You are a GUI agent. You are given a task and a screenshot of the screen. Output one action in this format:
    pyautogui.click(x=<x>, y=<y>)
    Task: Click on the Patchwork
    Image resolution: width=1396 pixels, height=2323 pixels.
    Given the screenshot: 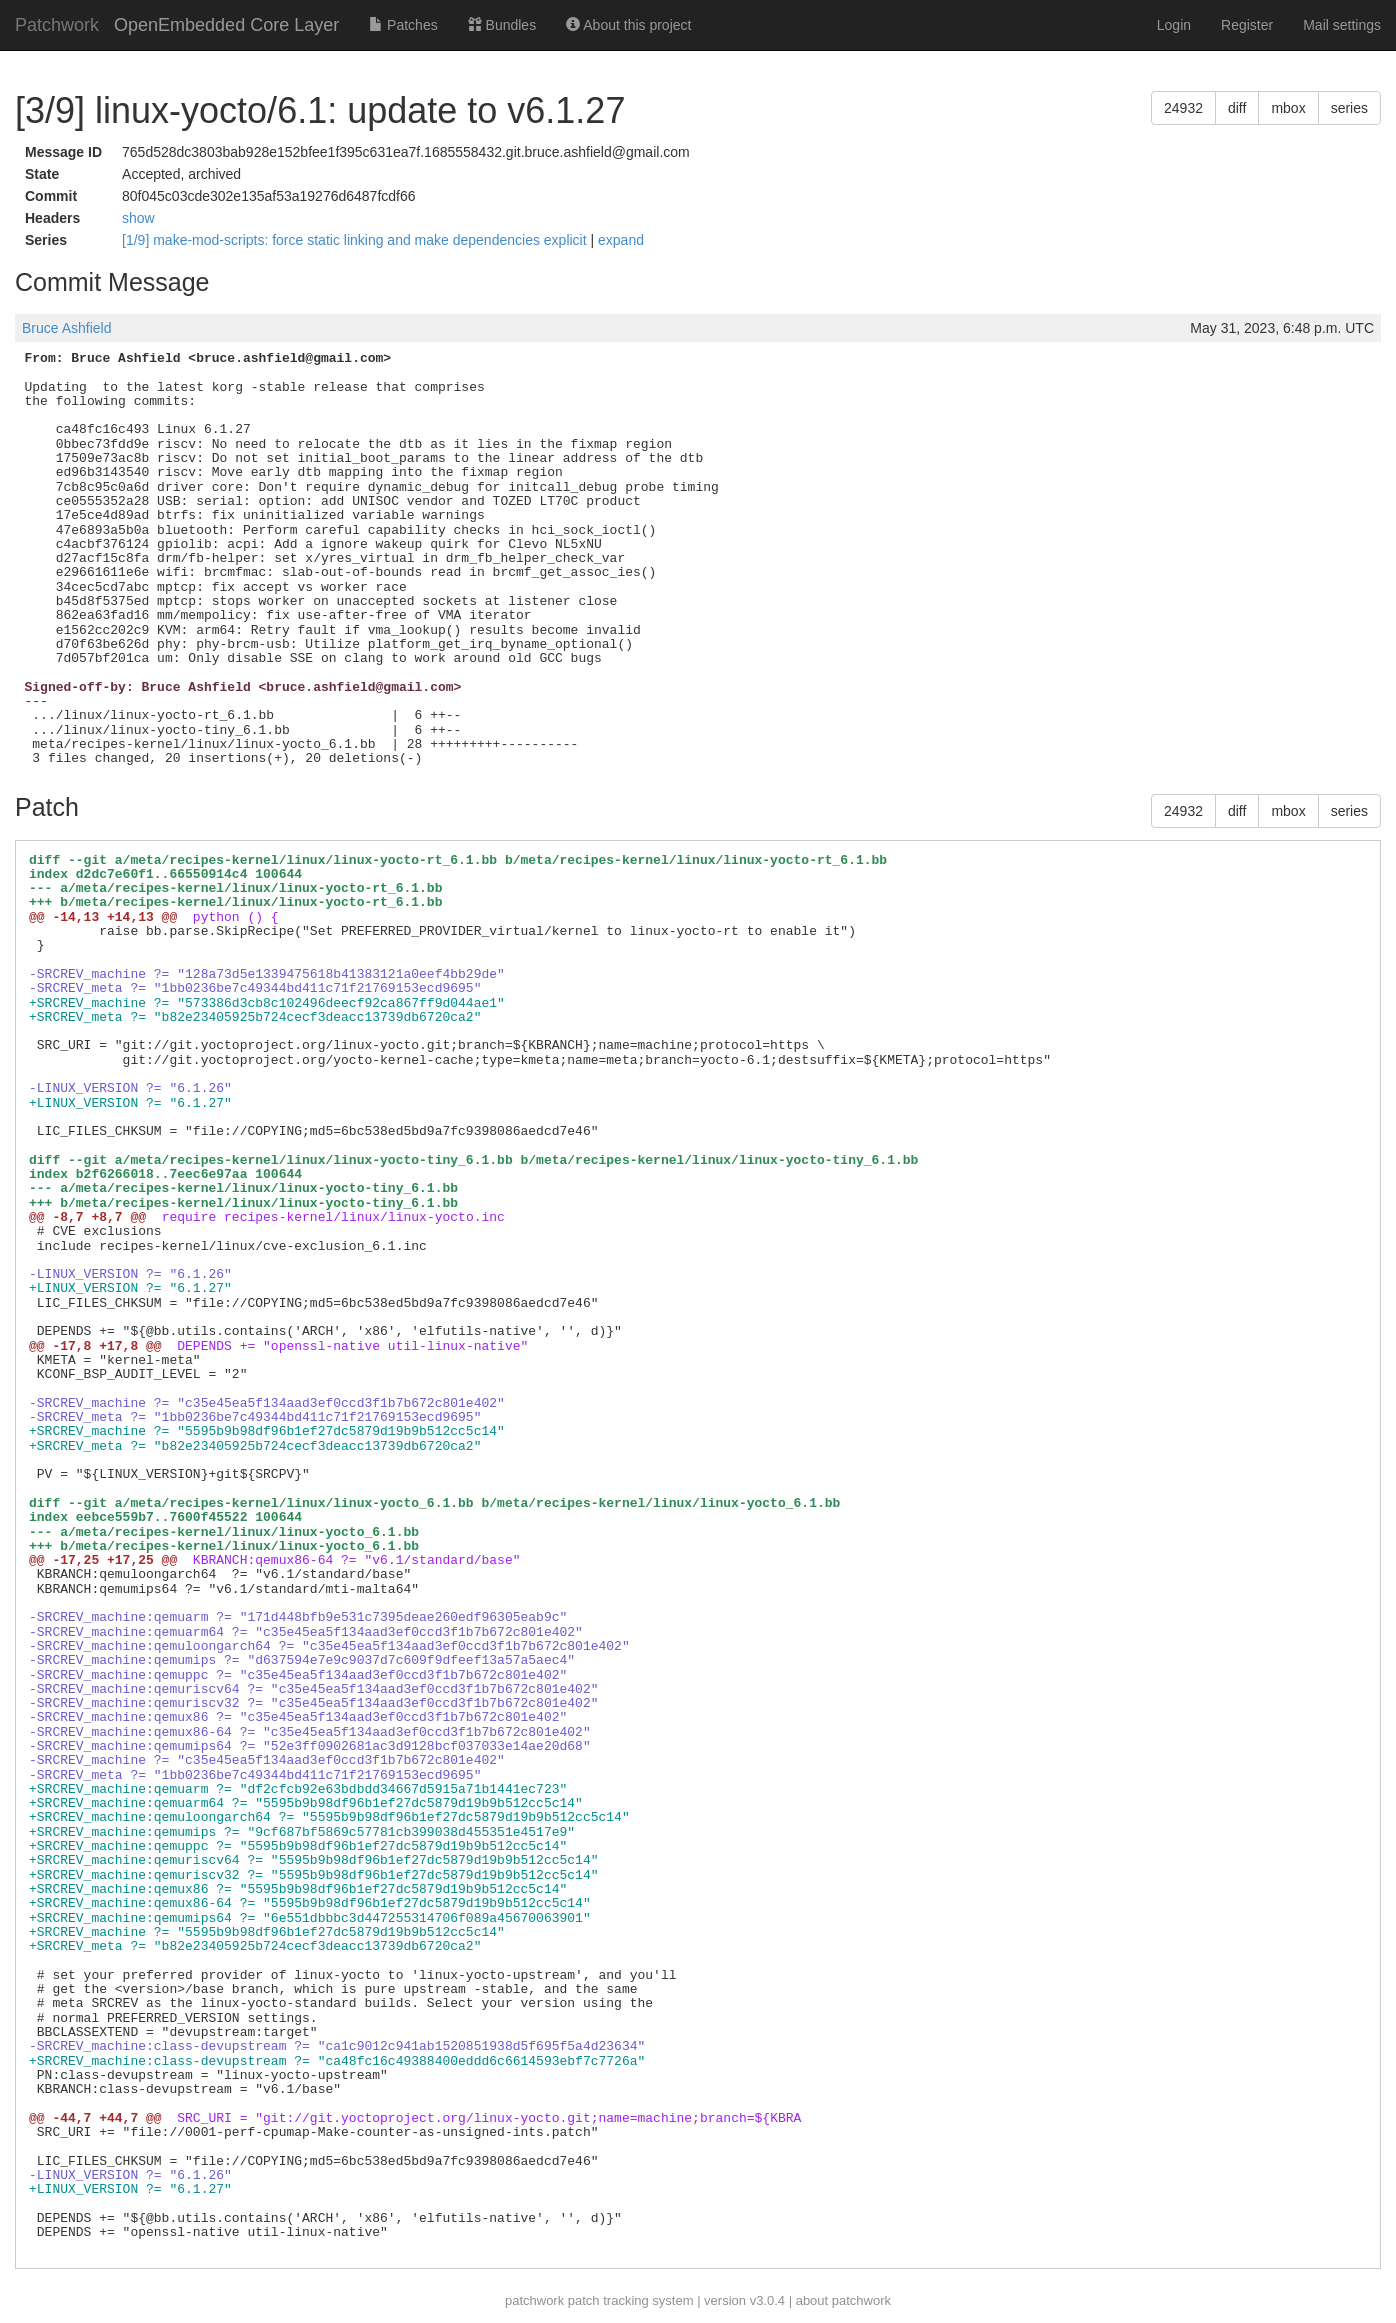 What is the action you would take?
    pyautogui.click(x=57, y=25)
    